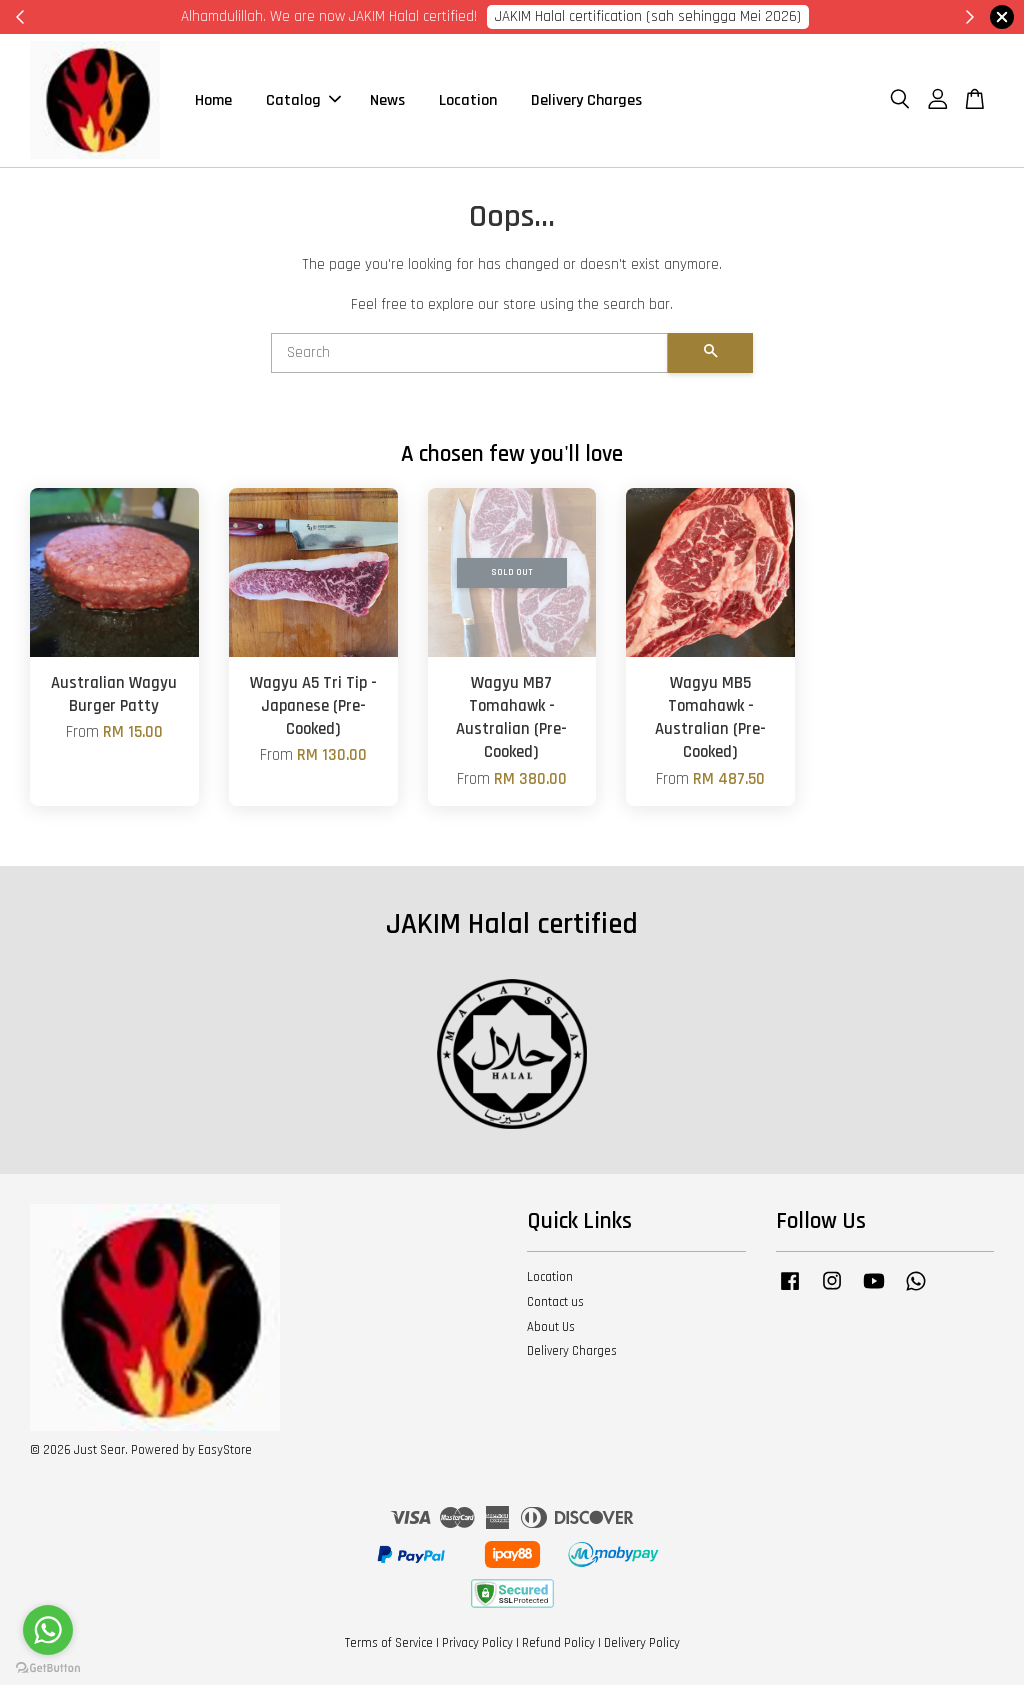  What do you see at coordinates (555, 1306) in the screenshot?
I see `Contact us` at bounding box center [555, 1306].